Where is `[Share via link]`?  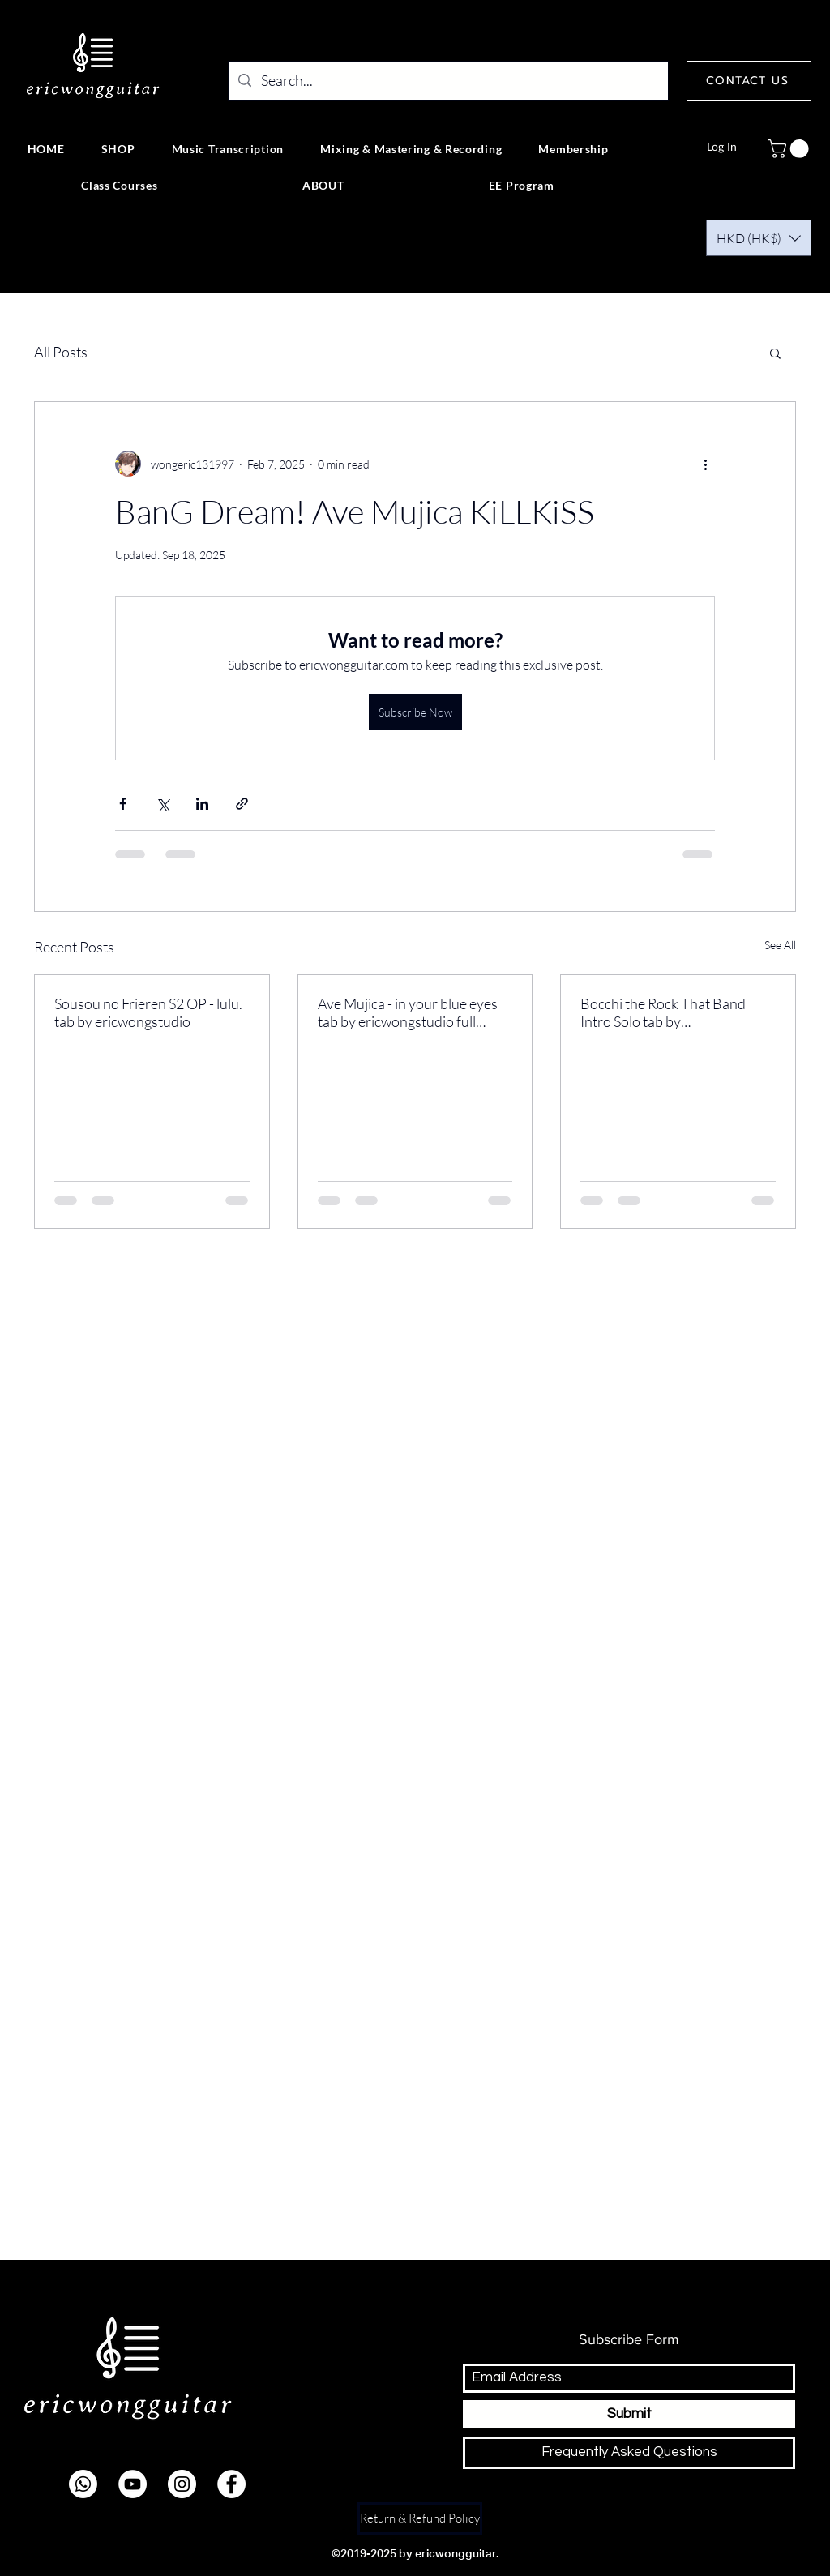 [Share via link] is located at coordinates (242, 803).